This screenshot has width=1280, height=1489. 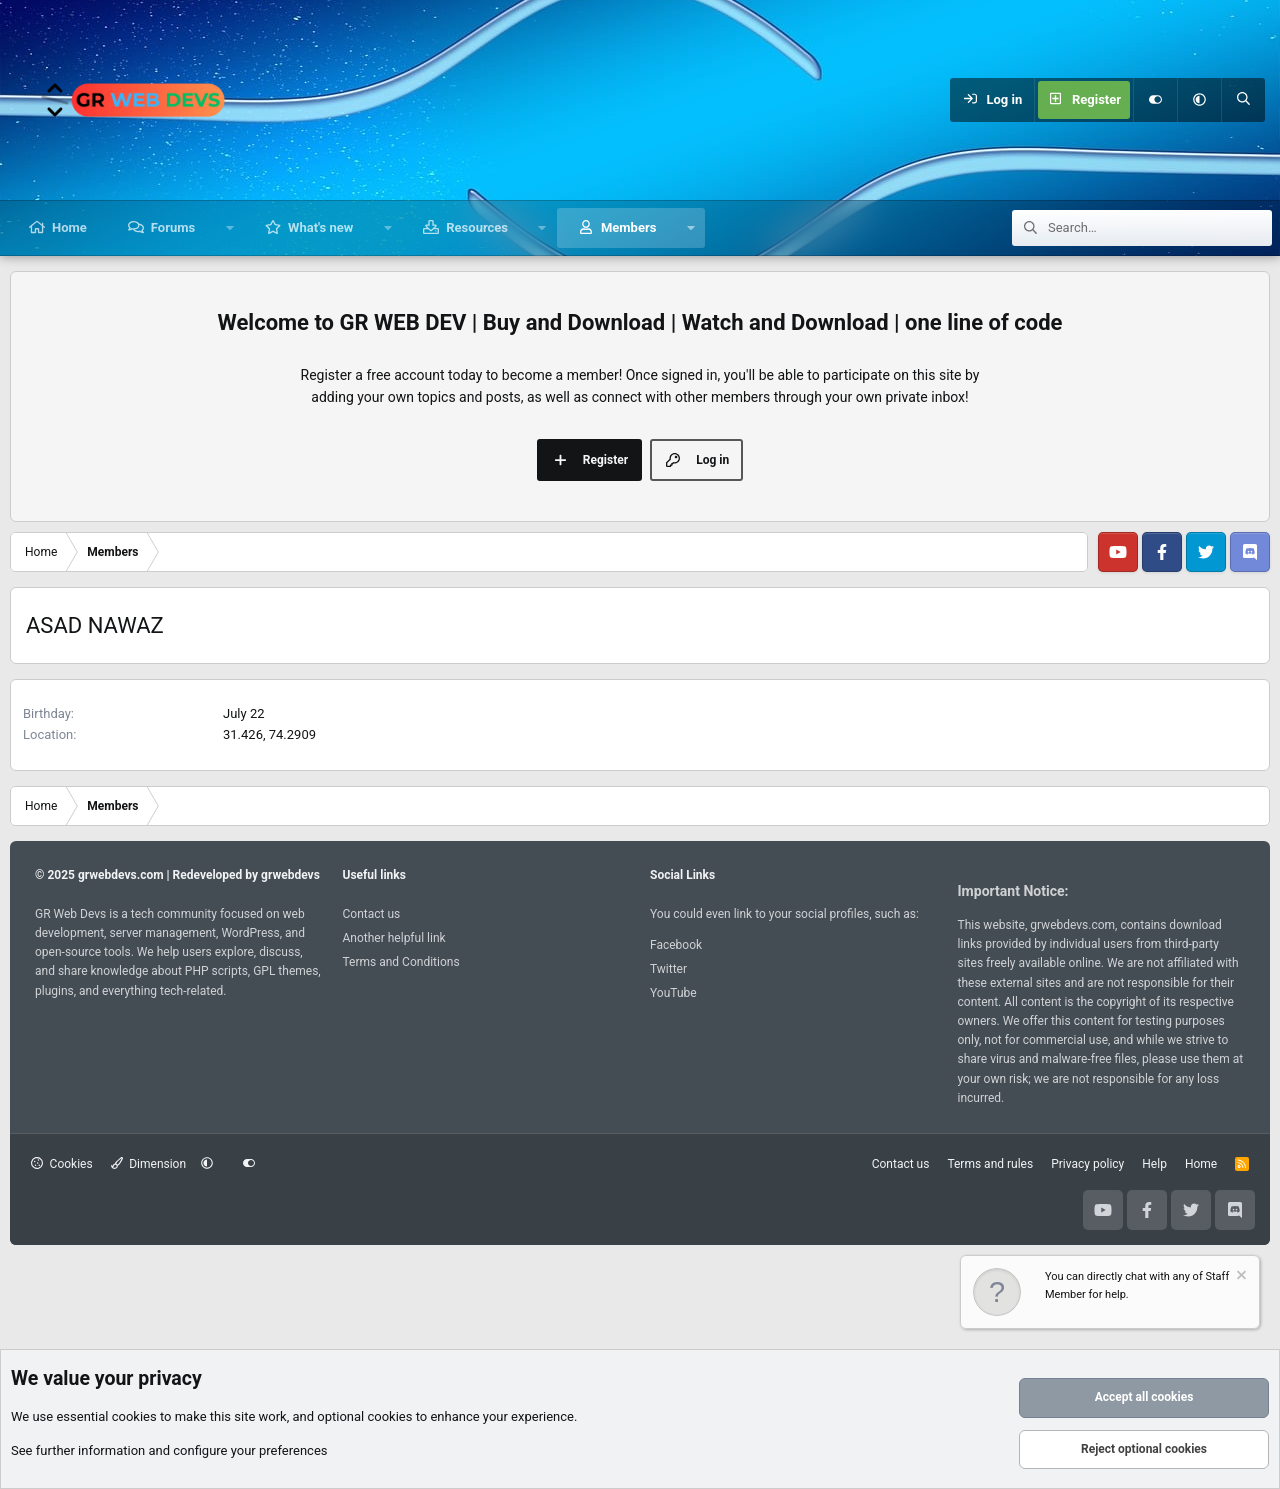 What do you see at coordinates (1243, 100) in the screenshot?
I see `[Search]` at bounding box center [1243, 100].